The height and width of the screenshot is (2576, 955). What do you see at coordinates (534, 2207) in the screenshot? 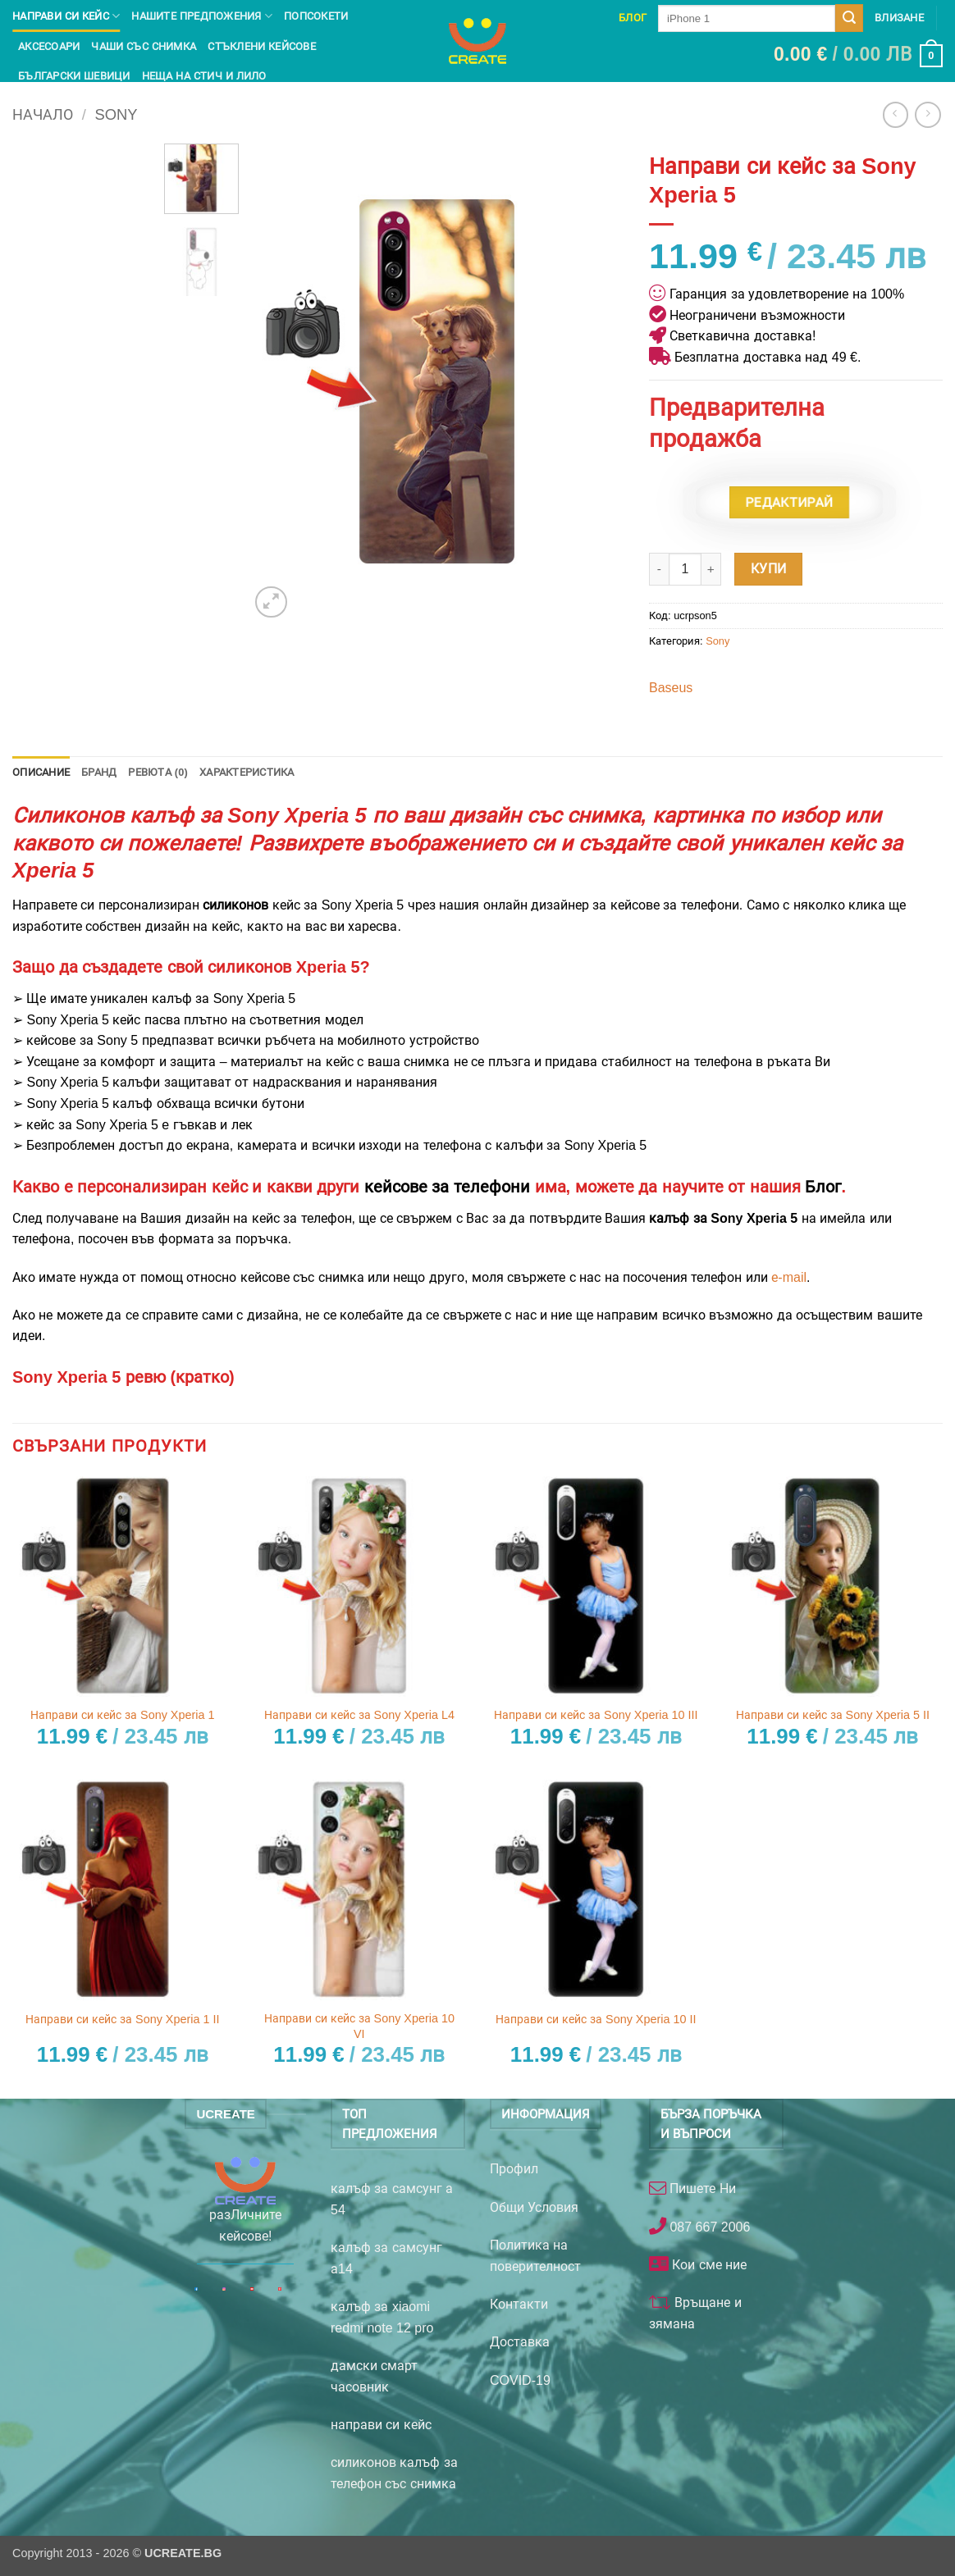
I see `Общи Условия` at bounding box center [534, 2207].